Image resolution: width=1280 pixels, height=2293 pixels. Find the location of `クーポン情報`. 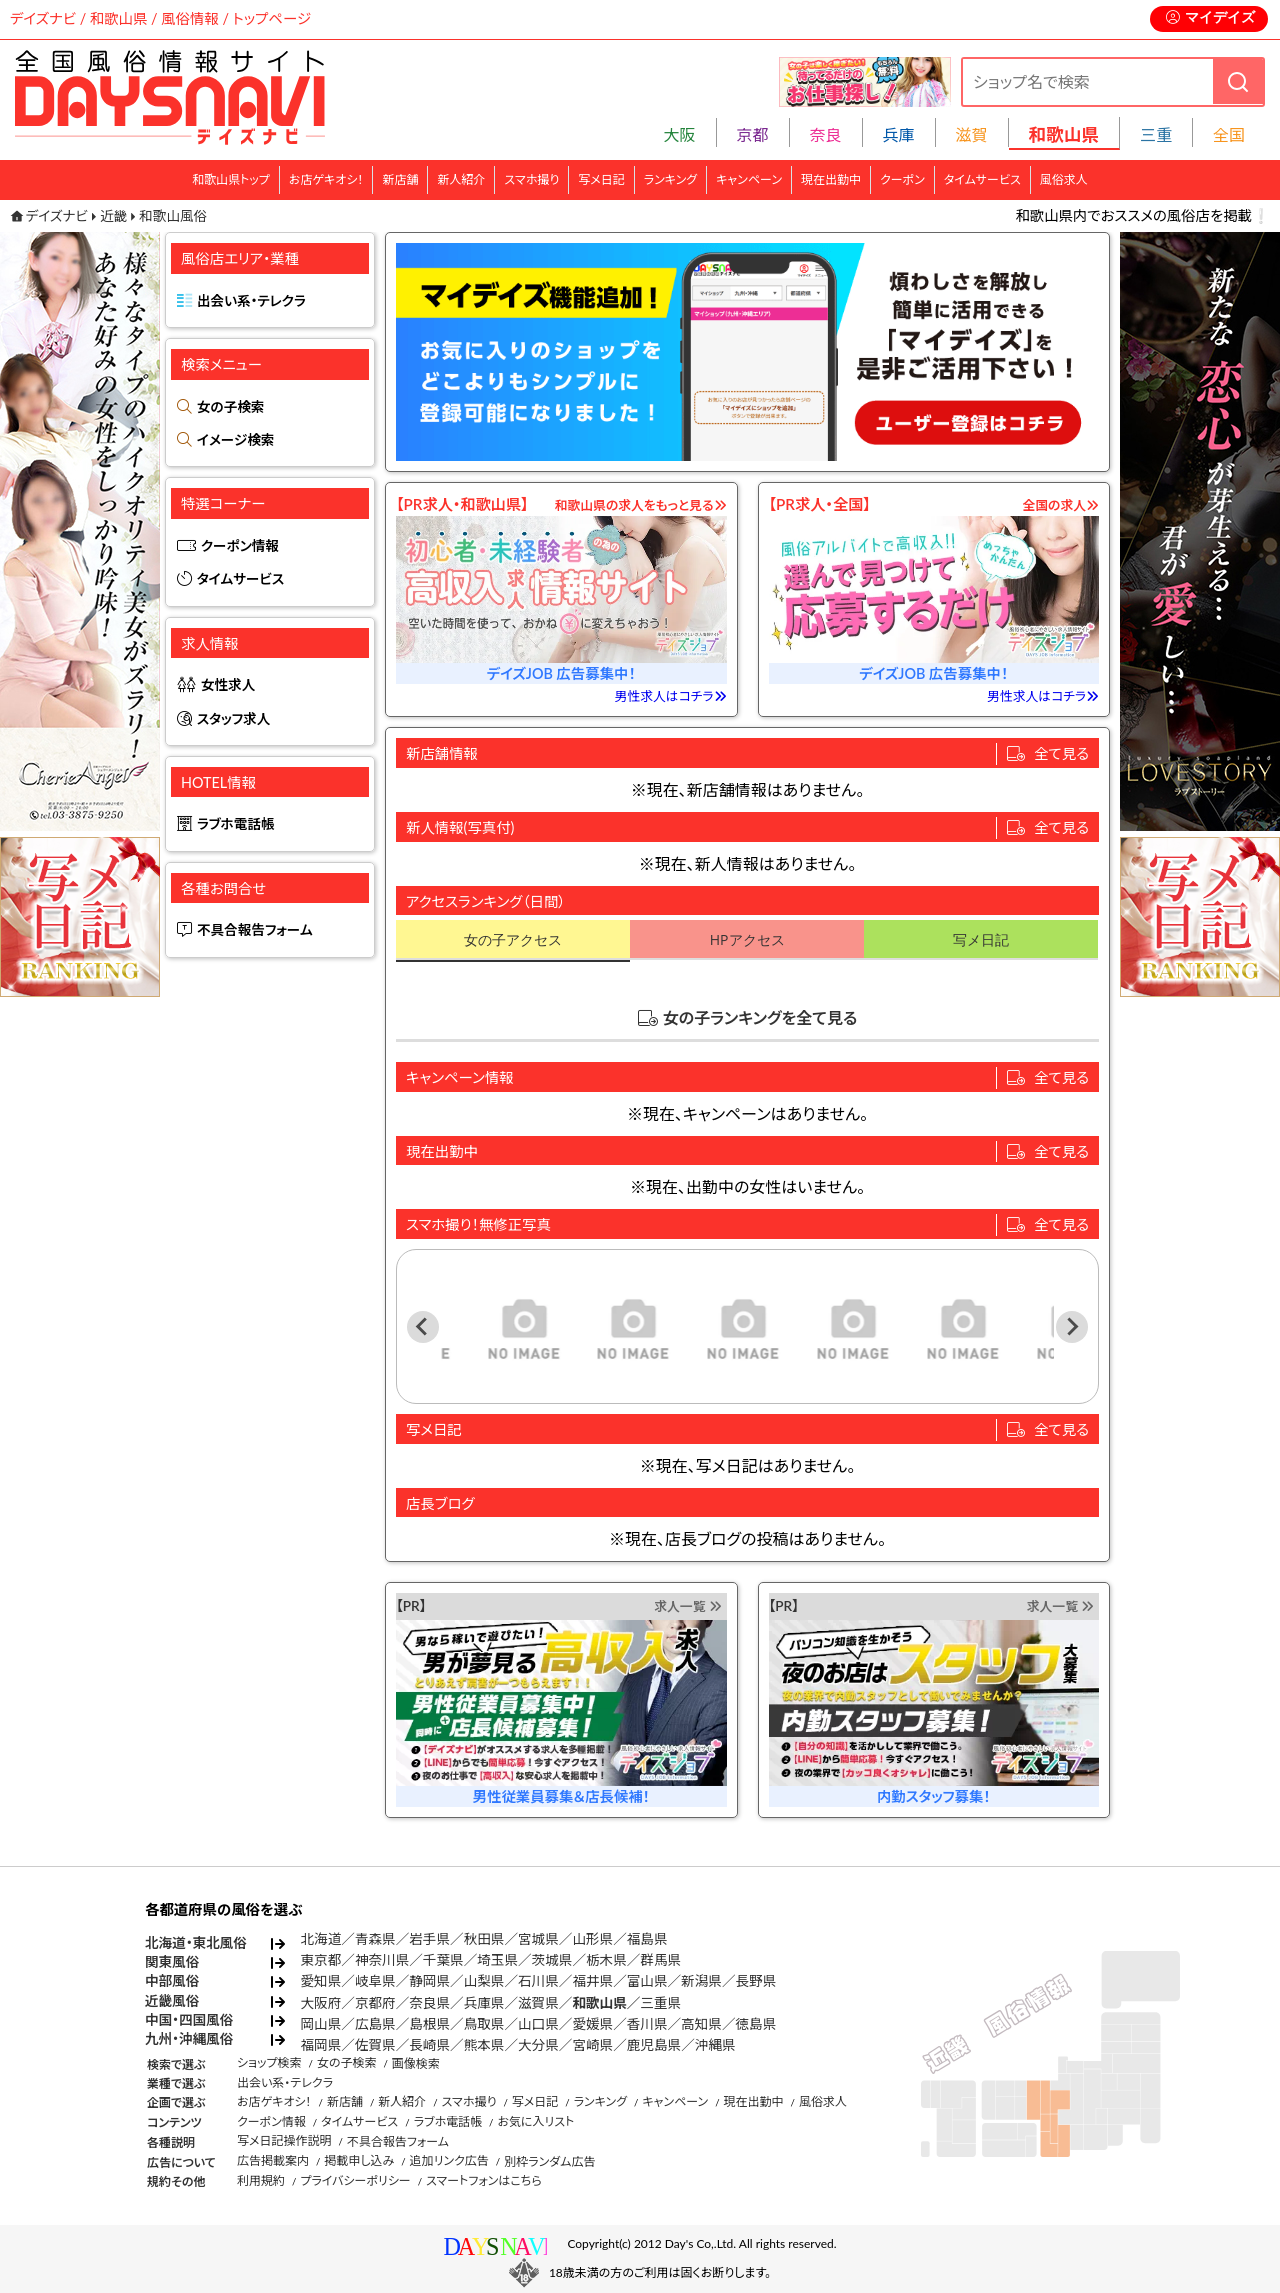

クーポン情報 is located at coordinates (240, 546).